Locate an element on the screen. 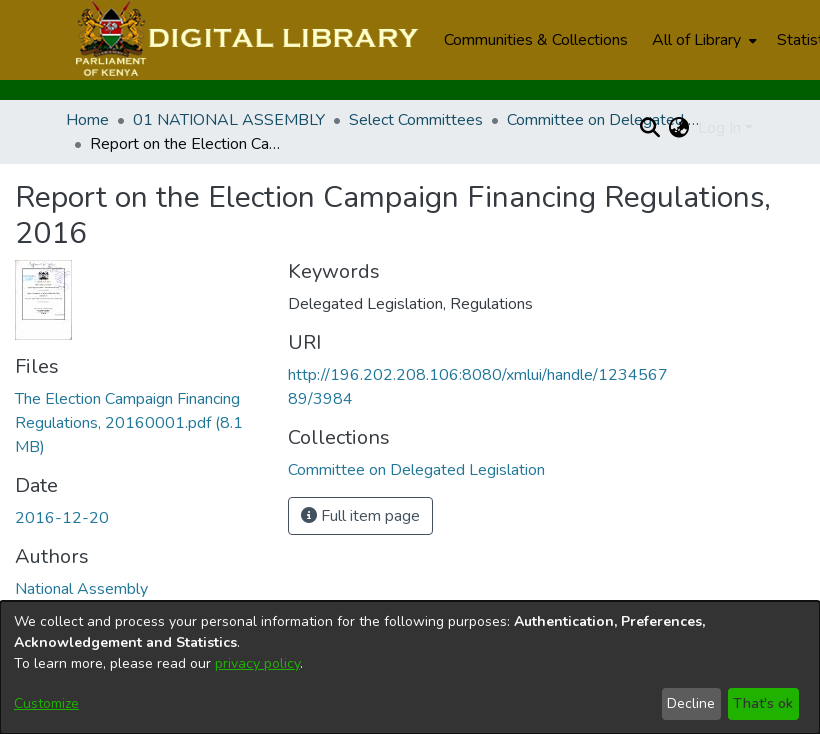 Image resolution: width=820 pixels, height=734 pixels. privacy policy is located at coordinates (257, 663).